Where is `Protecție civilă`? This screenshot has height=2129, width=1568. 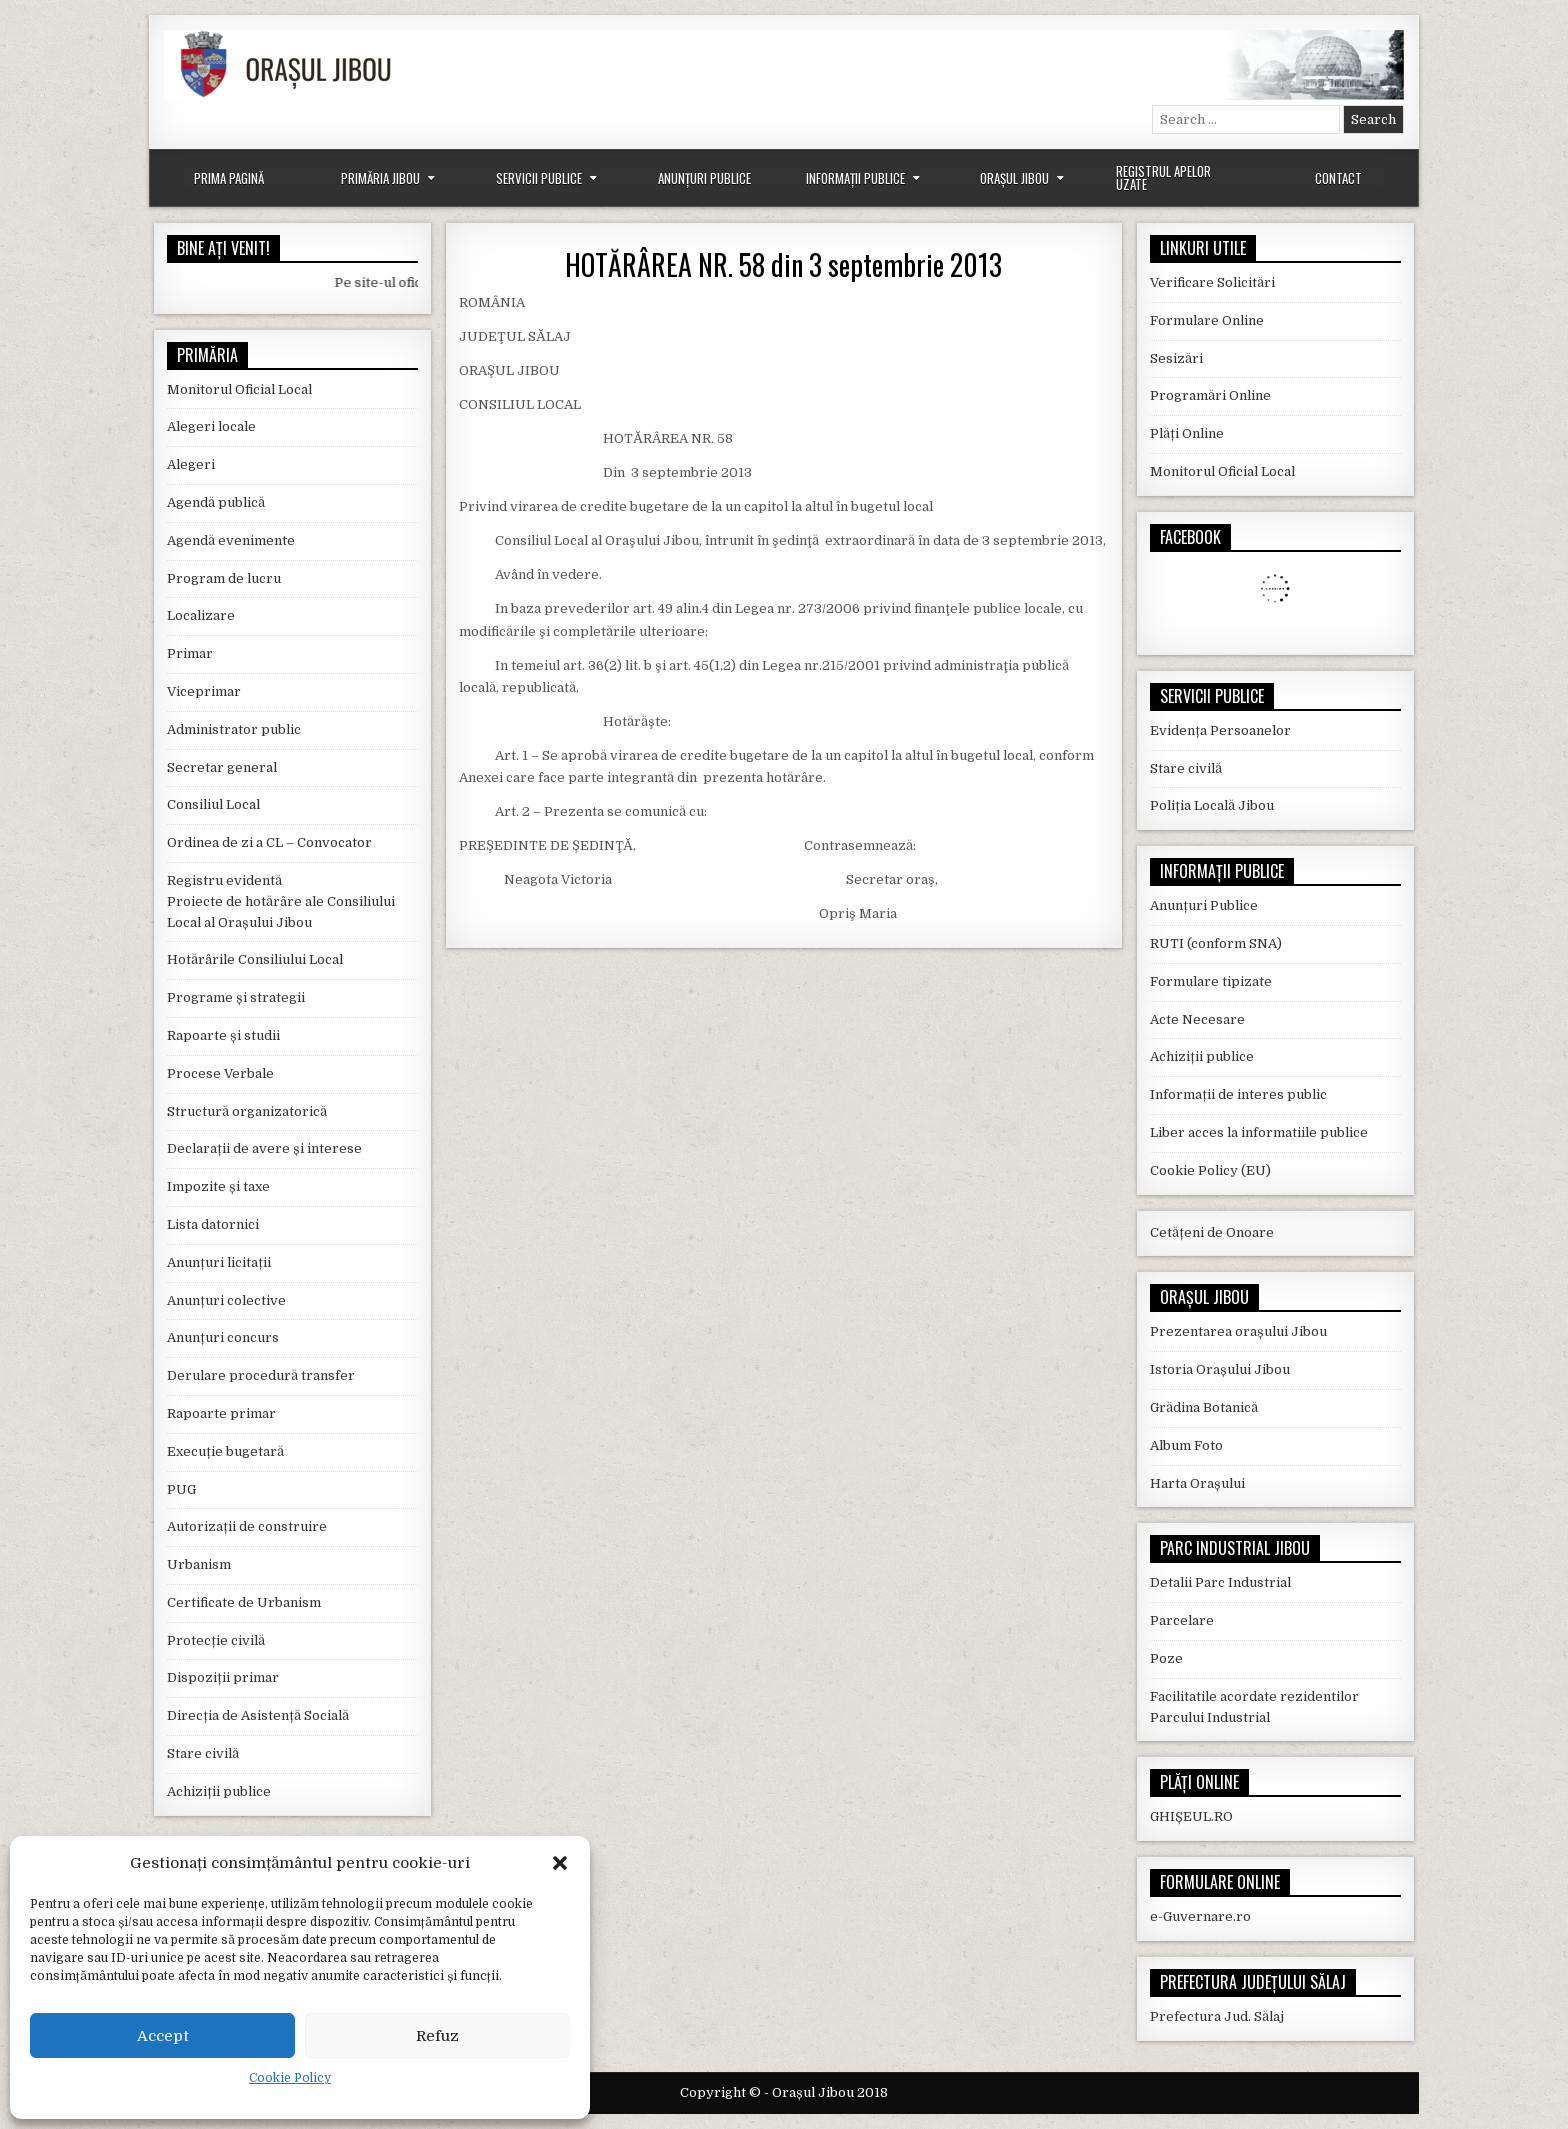
Protecție civilă is located at coordinates (216, 1640).